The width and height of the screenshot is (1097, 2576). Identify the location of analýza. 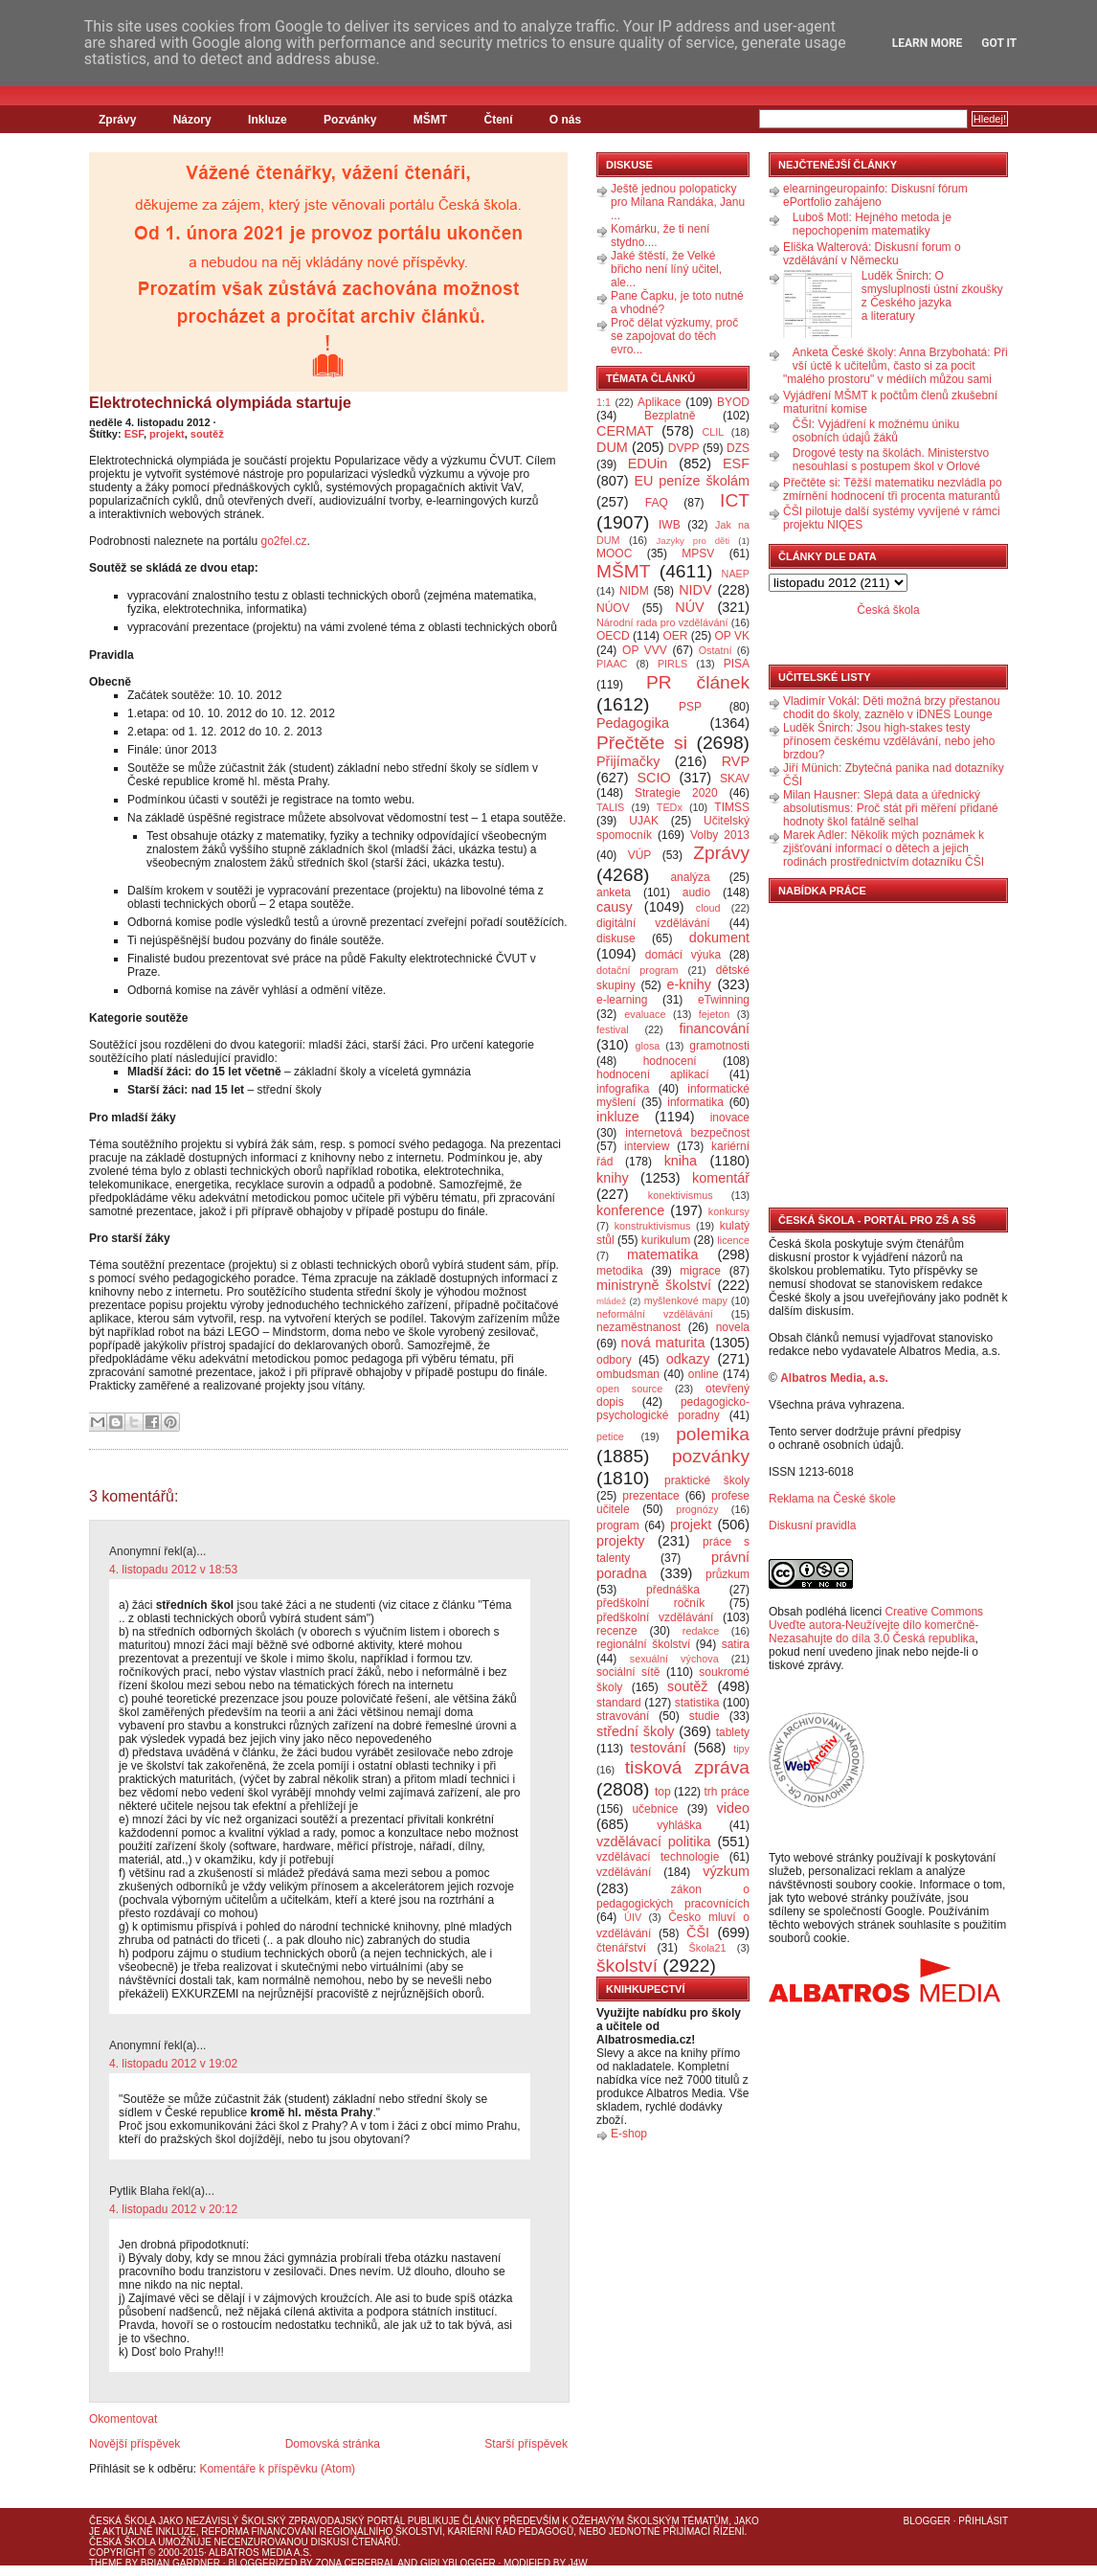
(689, 877).